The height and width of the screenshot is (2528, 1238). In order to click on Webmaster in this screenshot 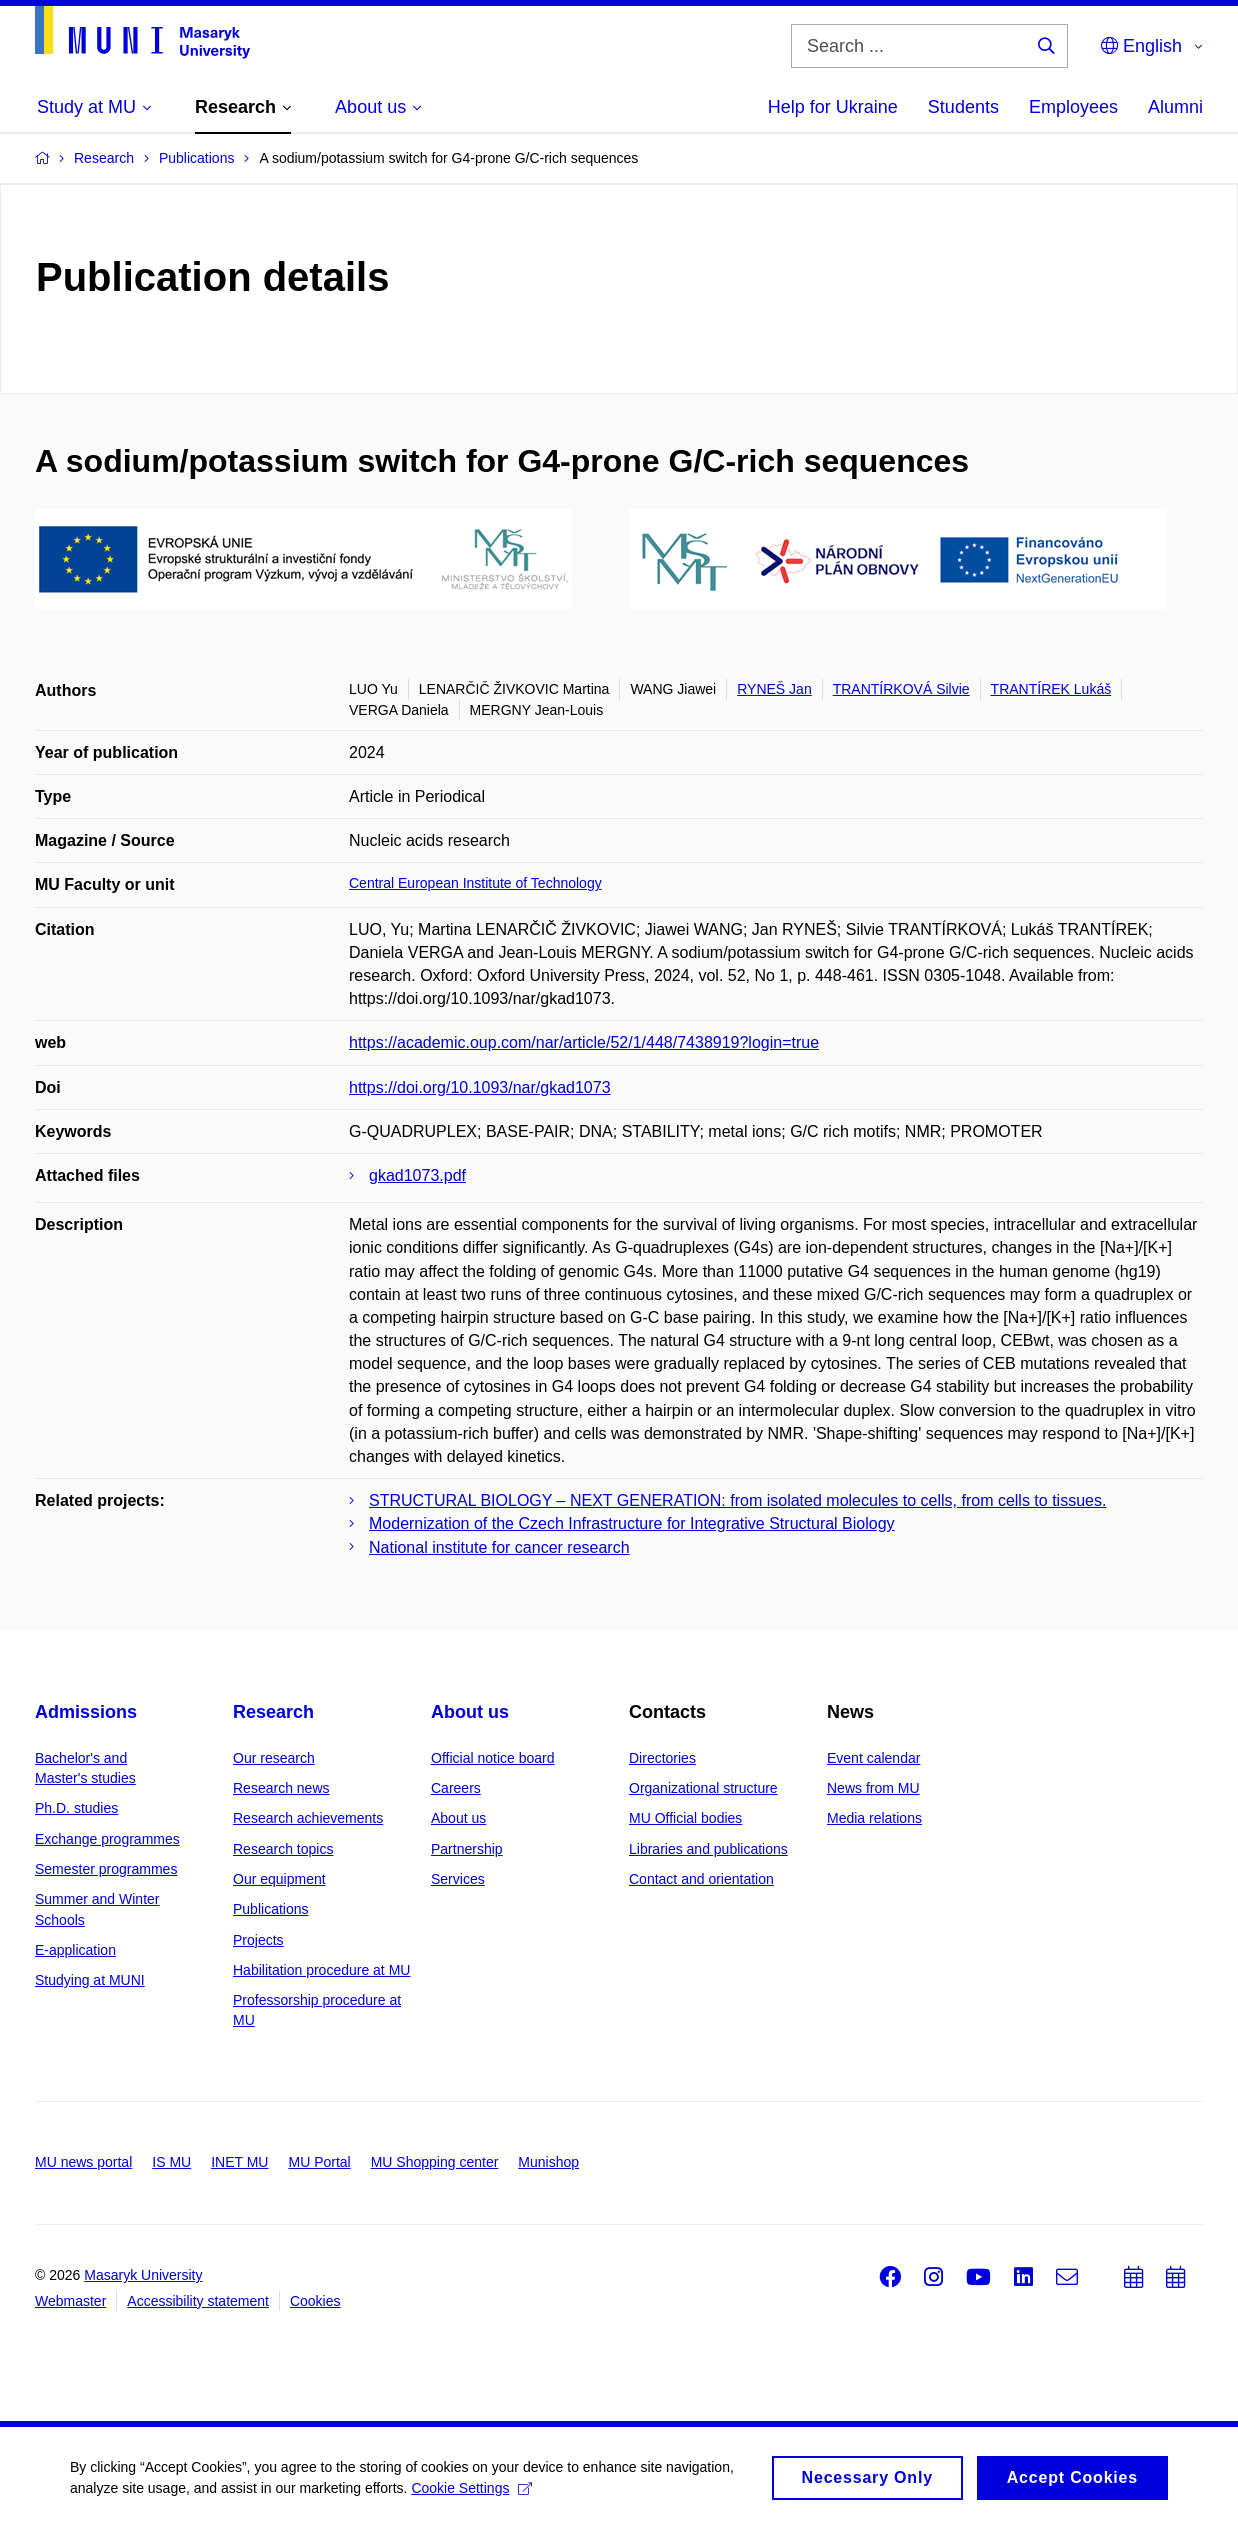, I will do `click(70, 2301)`.